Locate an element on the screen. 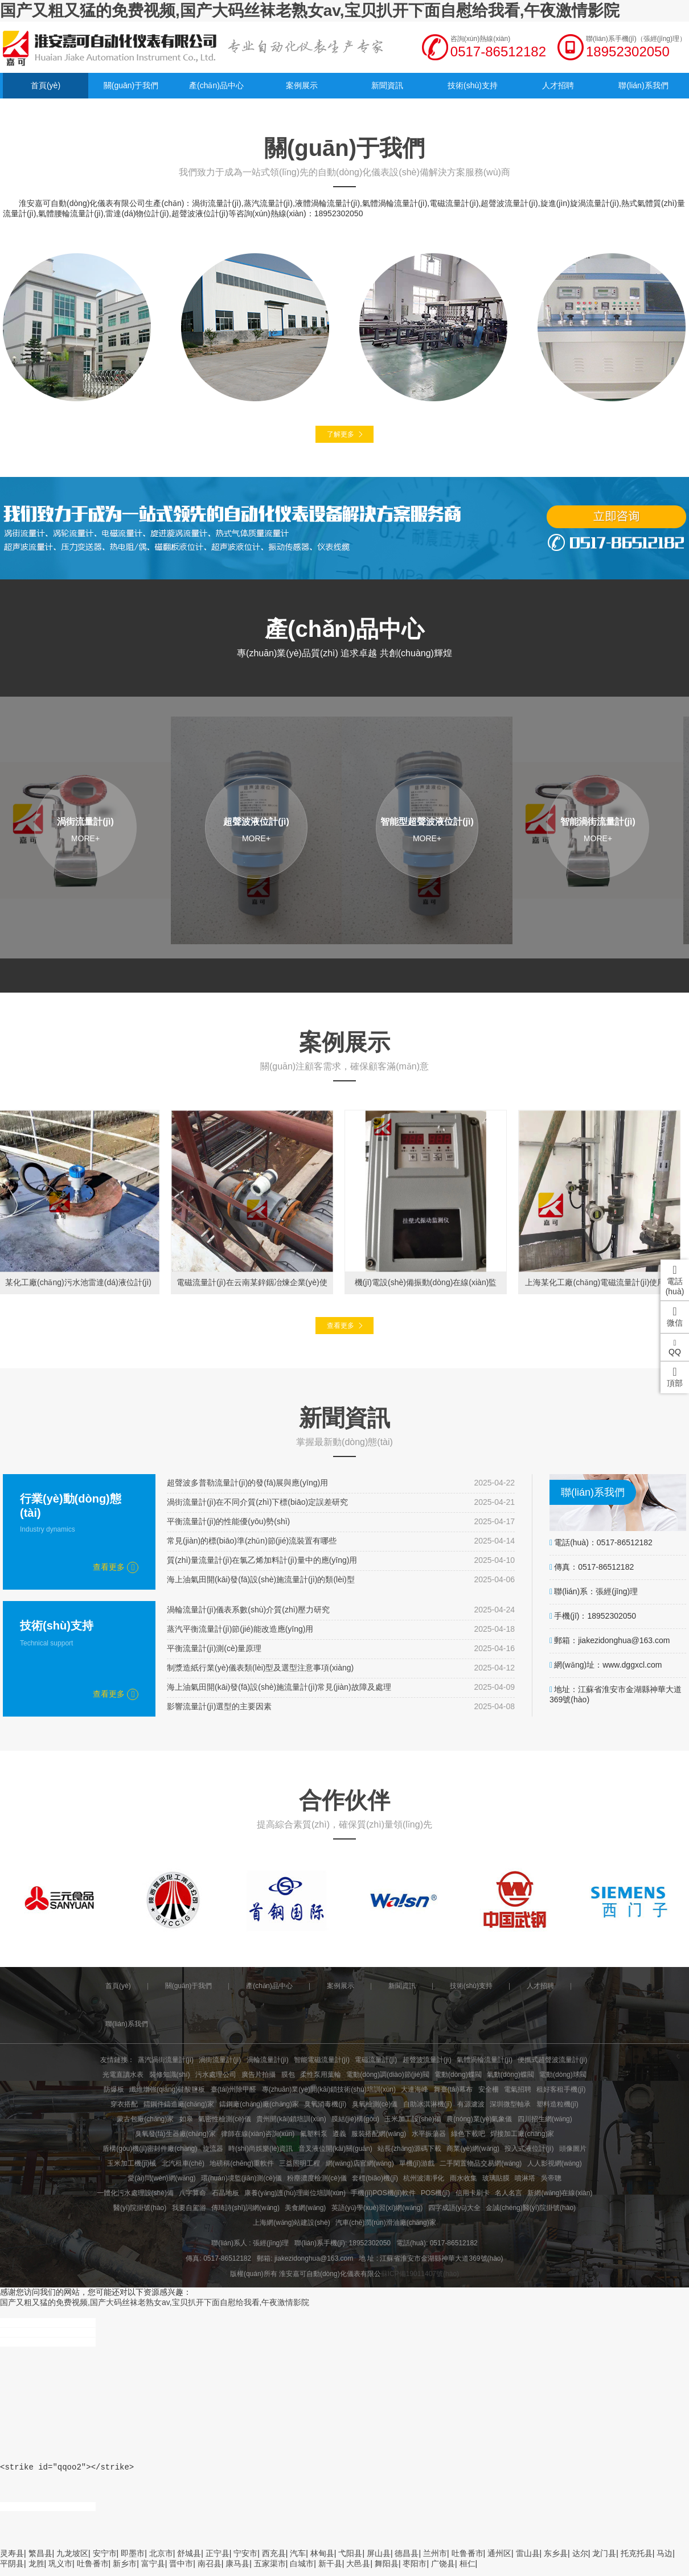  舞臺(tái)幕布 is located at coordinates (453, 2089).